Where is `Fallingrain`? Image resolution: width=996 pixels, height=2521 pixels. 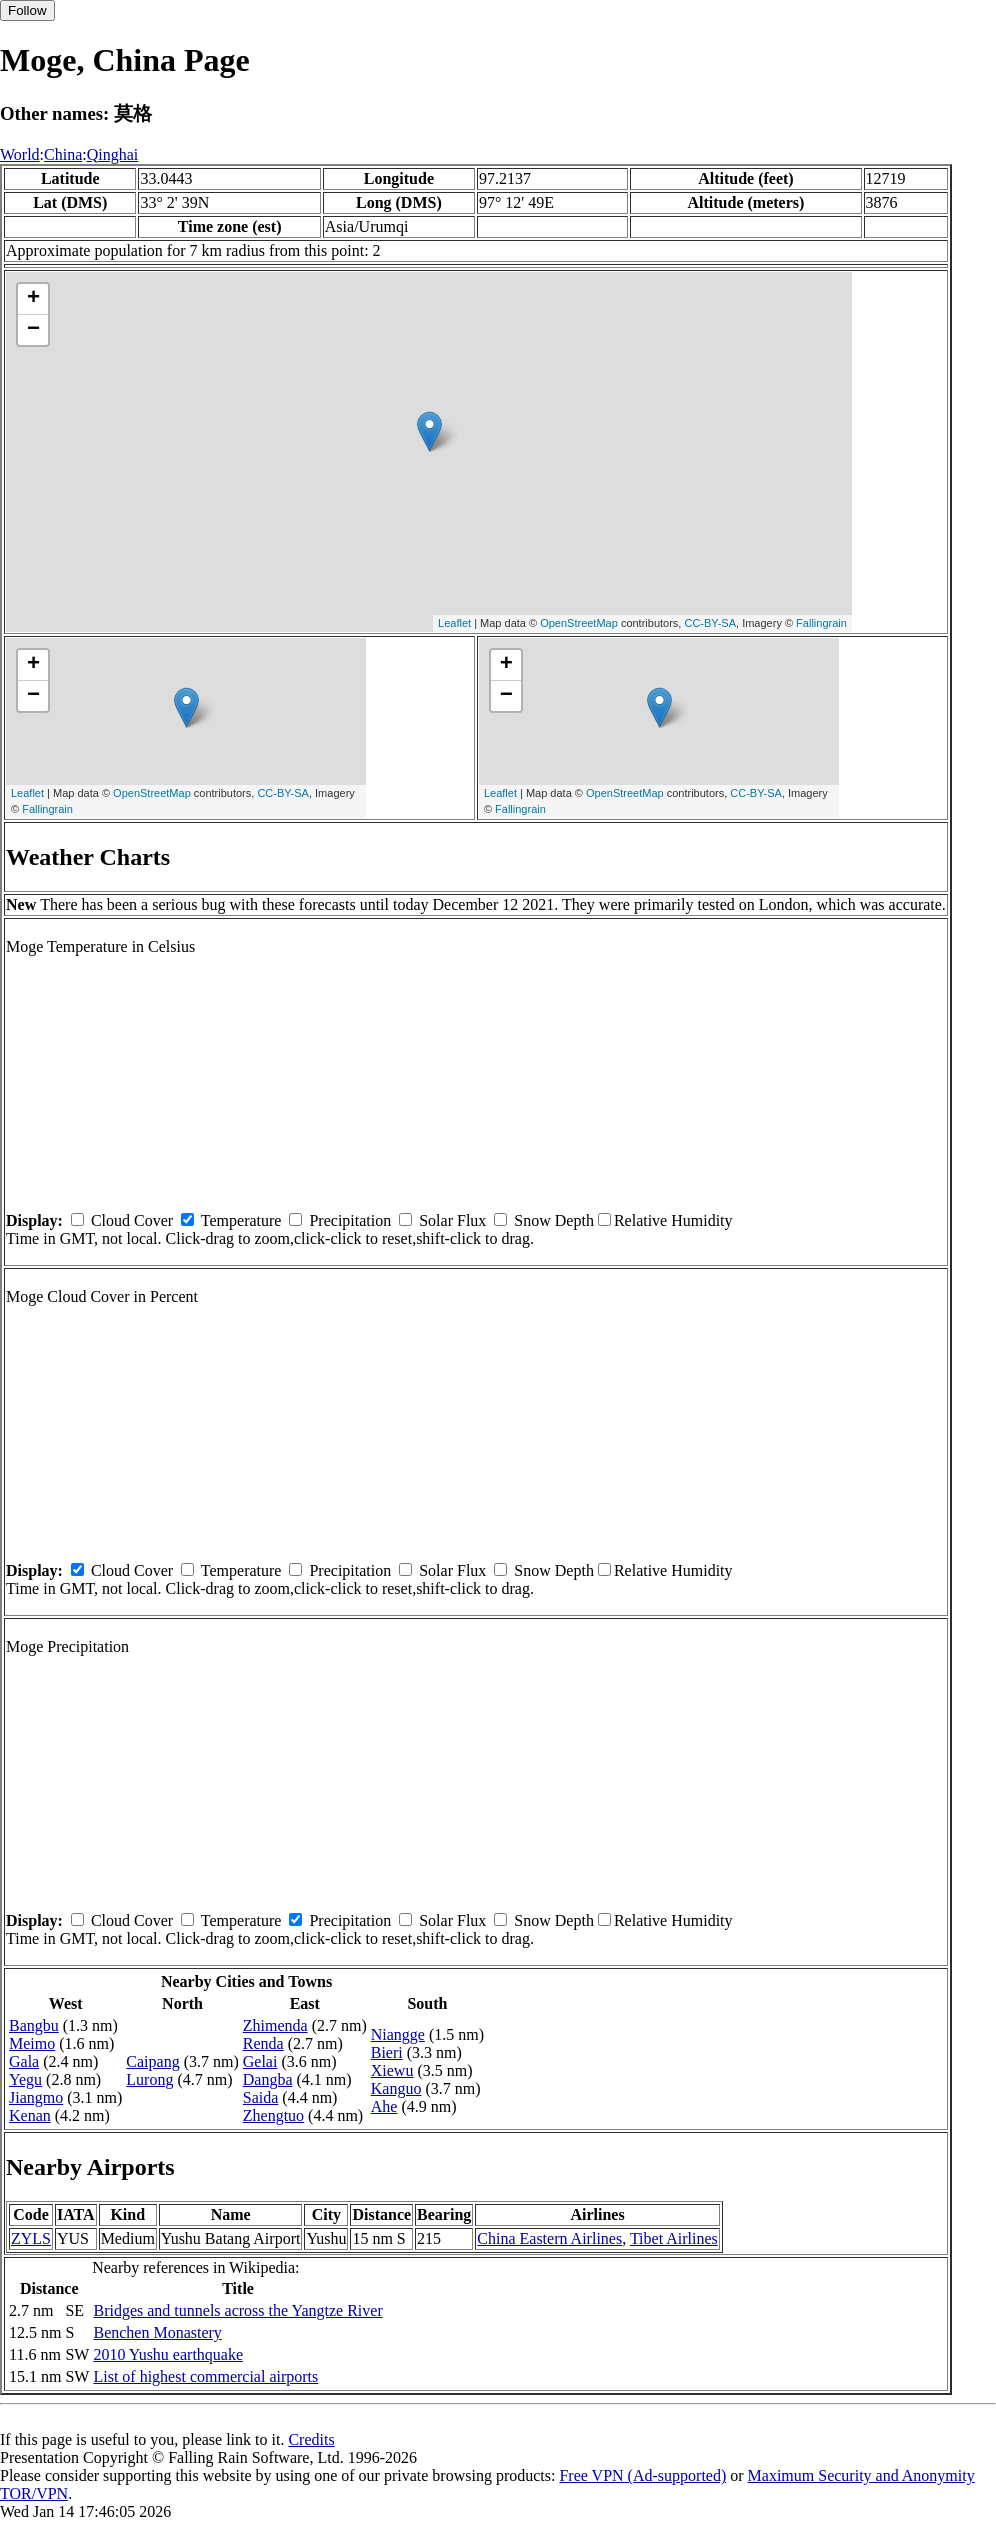
Fallingrain is located at coordinates (821, 623).